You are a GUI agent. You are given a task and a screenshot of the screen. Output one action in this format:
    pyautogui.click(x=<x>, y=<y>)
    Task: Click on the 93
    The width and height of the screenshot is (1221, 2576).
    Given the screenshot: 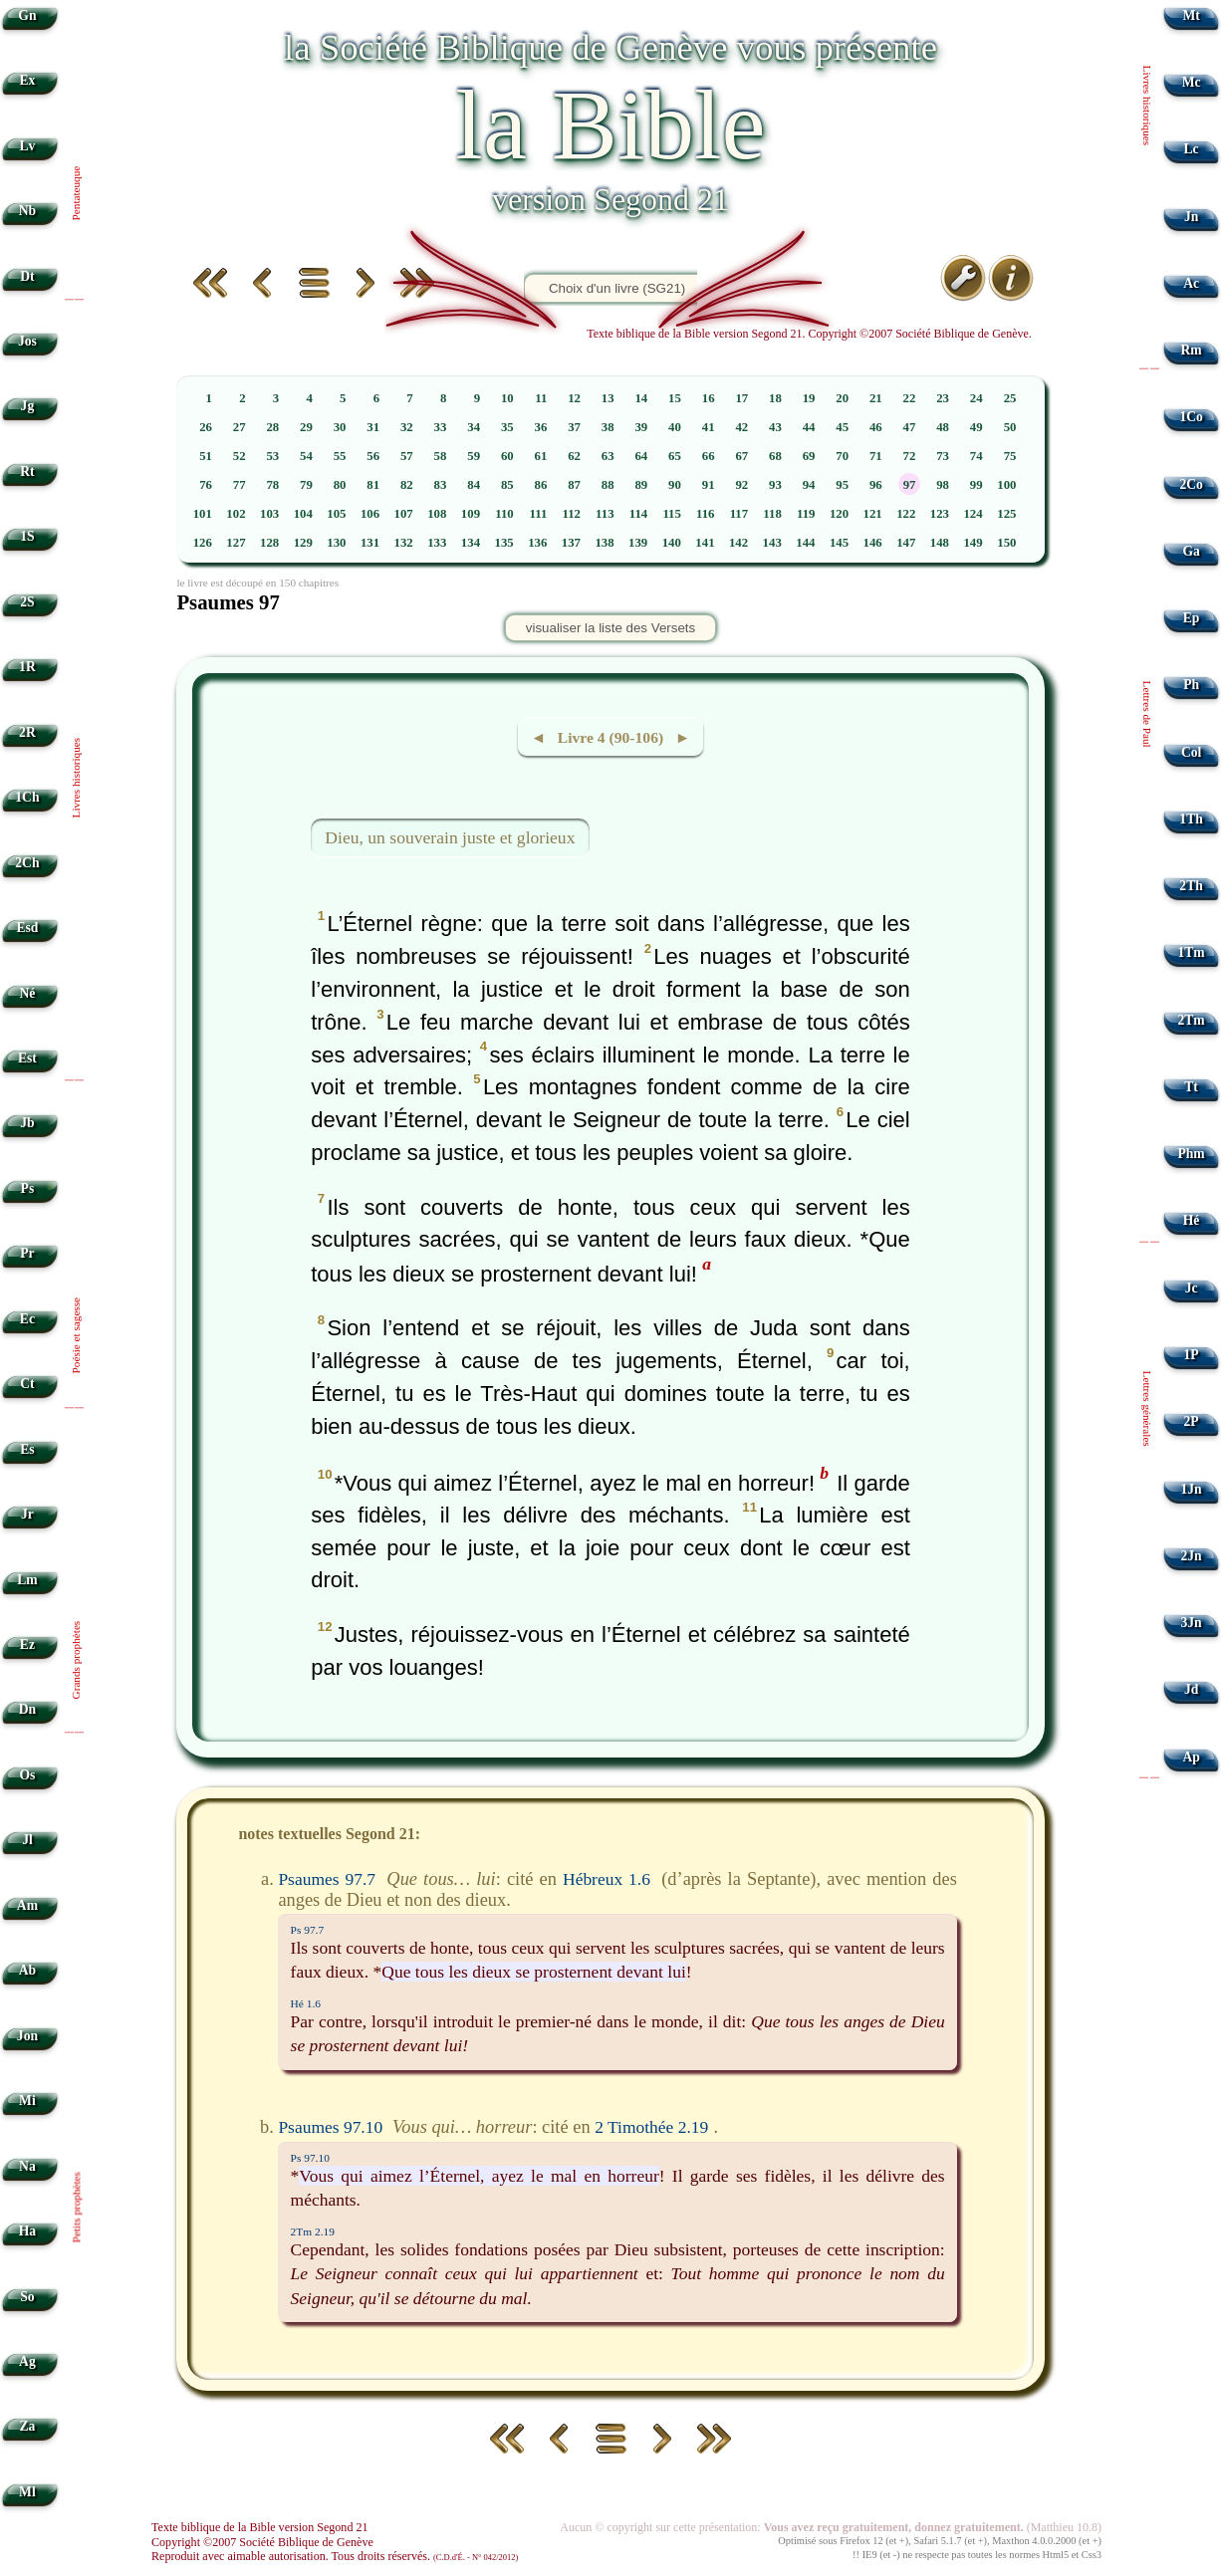 What is the action you would take?
    pyautogui.click(x=775, y=485)
    